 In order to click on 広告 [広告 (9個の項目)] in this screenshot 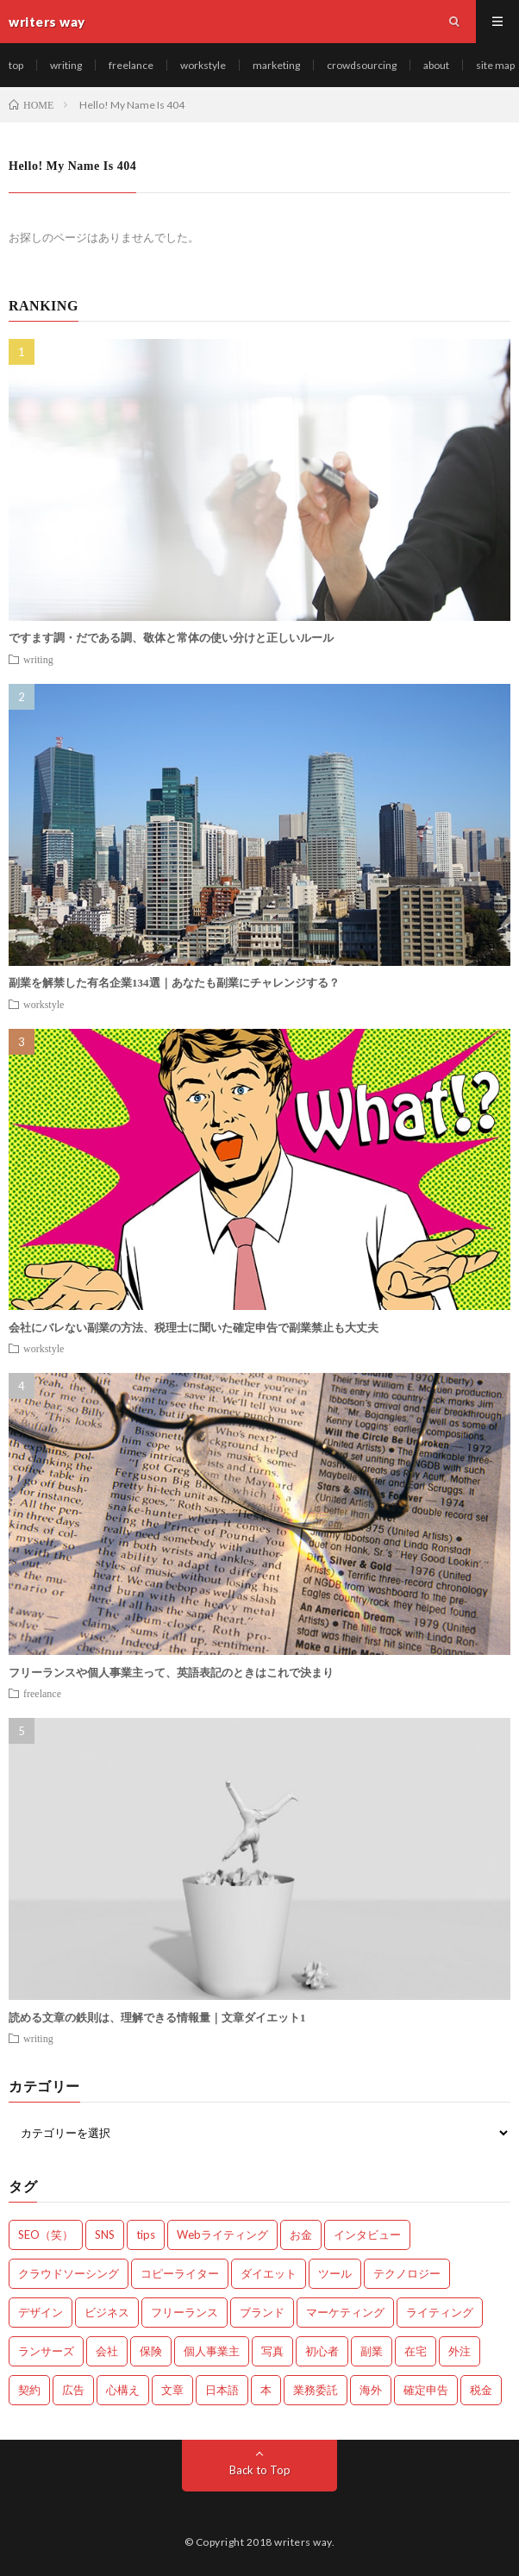, I will do `click(73, 2390)`.